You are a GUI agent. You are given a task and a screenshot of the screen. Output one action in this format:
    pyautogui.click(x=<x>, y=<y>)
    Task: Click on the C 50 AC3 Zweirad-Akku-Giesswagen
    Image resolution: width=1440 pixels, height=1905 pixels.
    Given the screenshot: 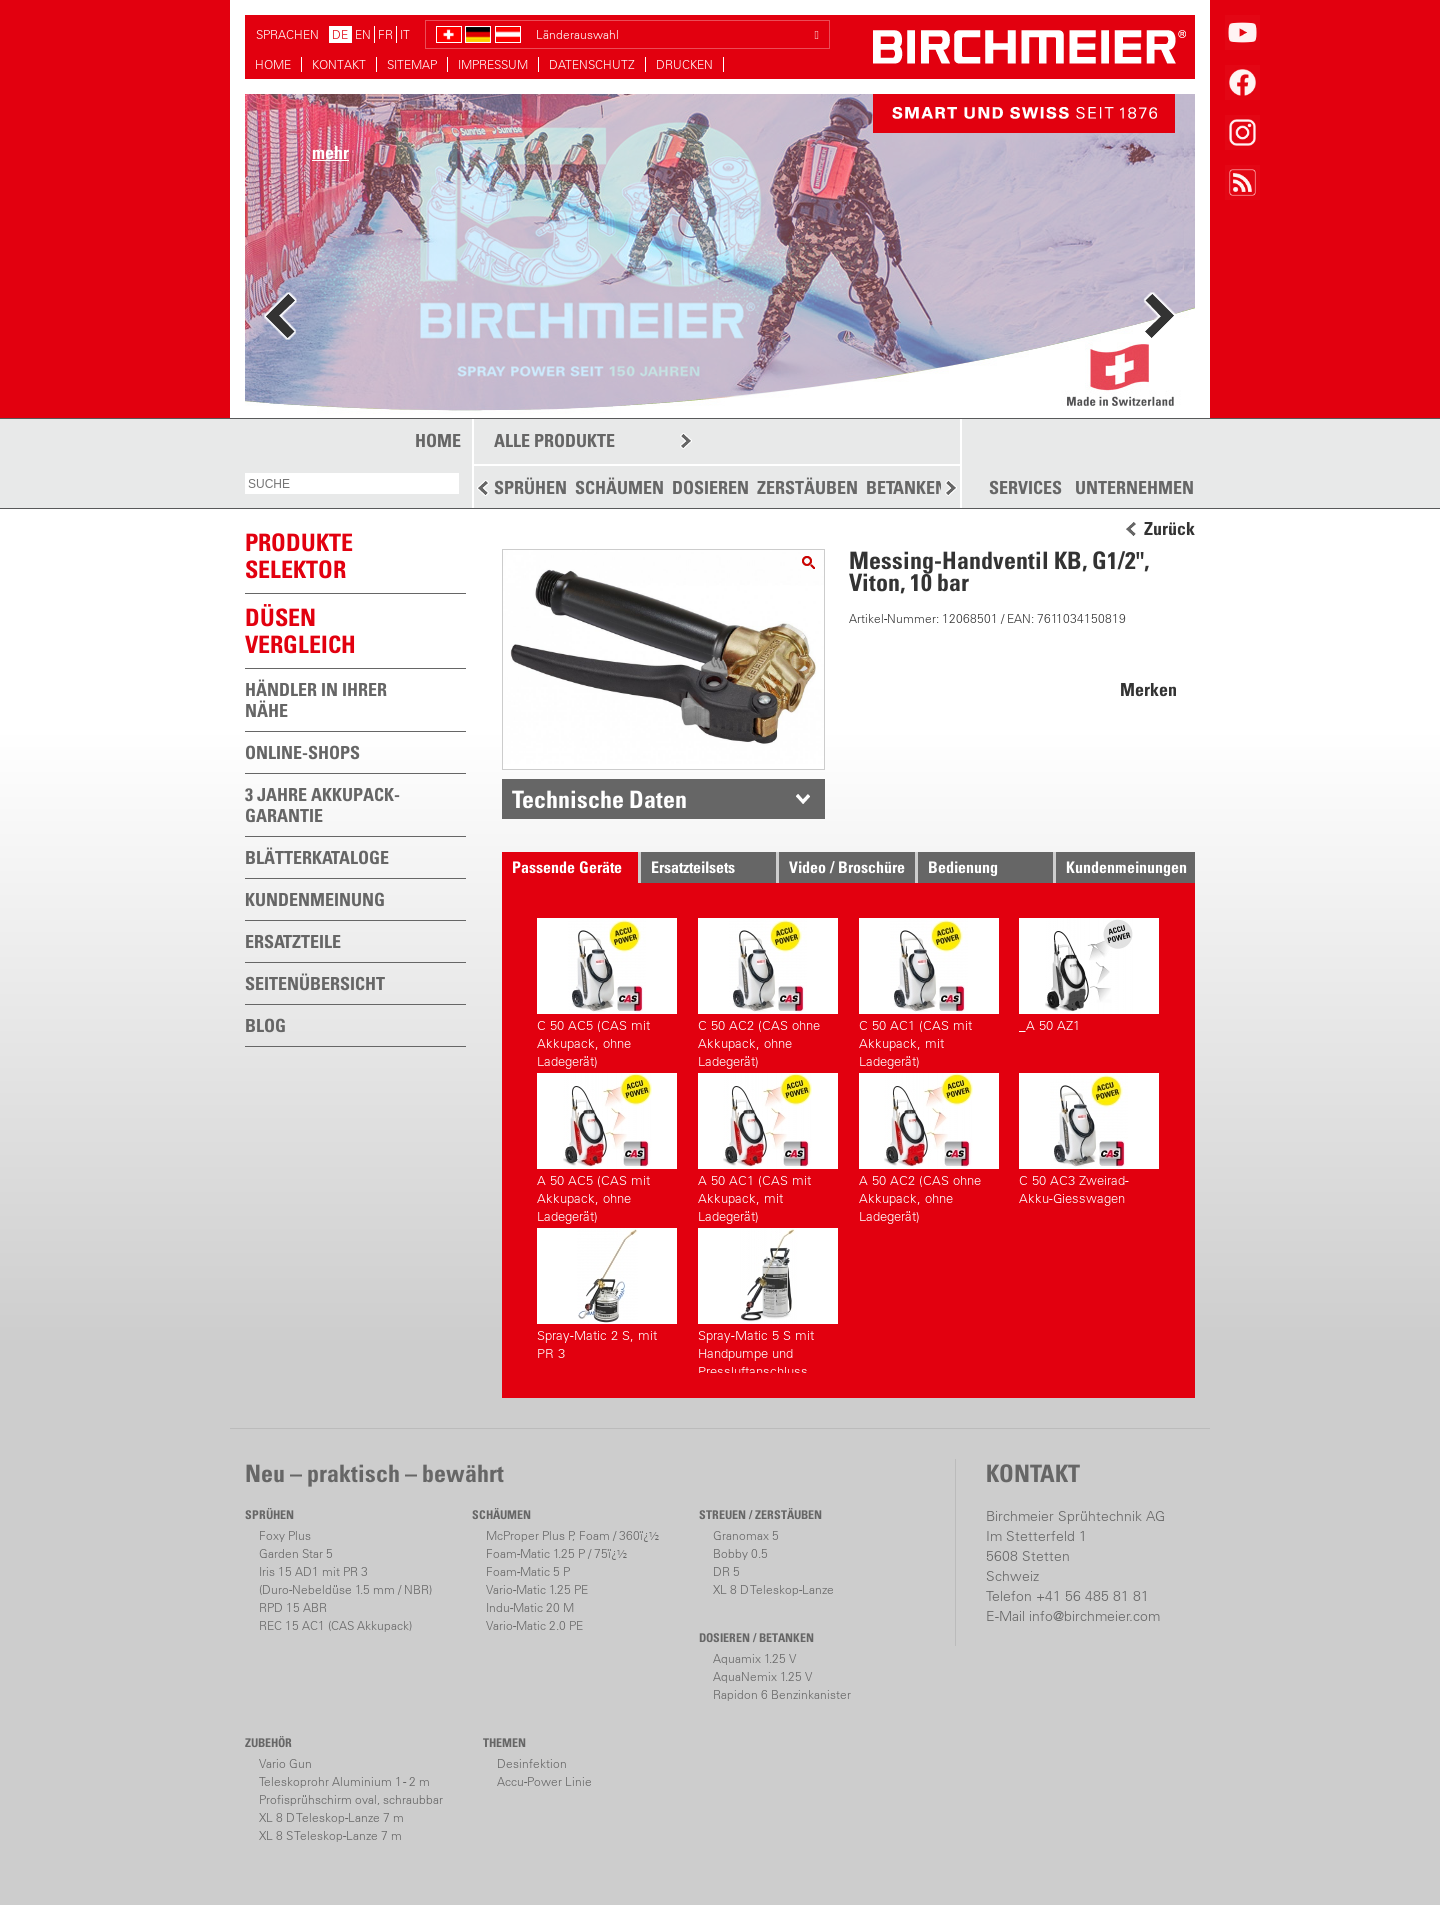 What is the action you would take?
    pyautogui.click(x=1089, y=1139)
    